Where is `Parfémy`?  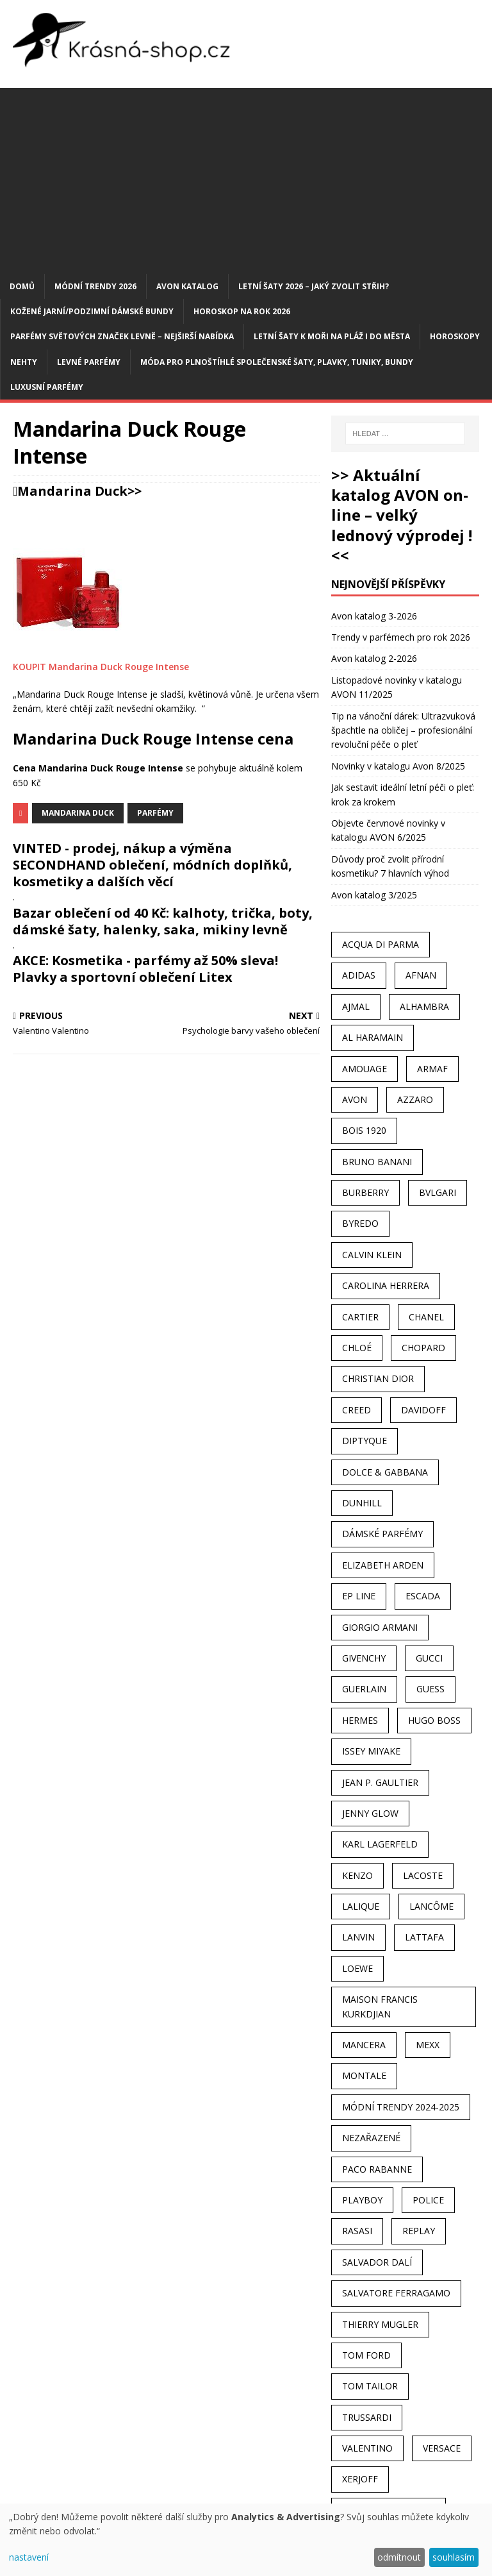
Parfémy is located at coordinates (155, 812).